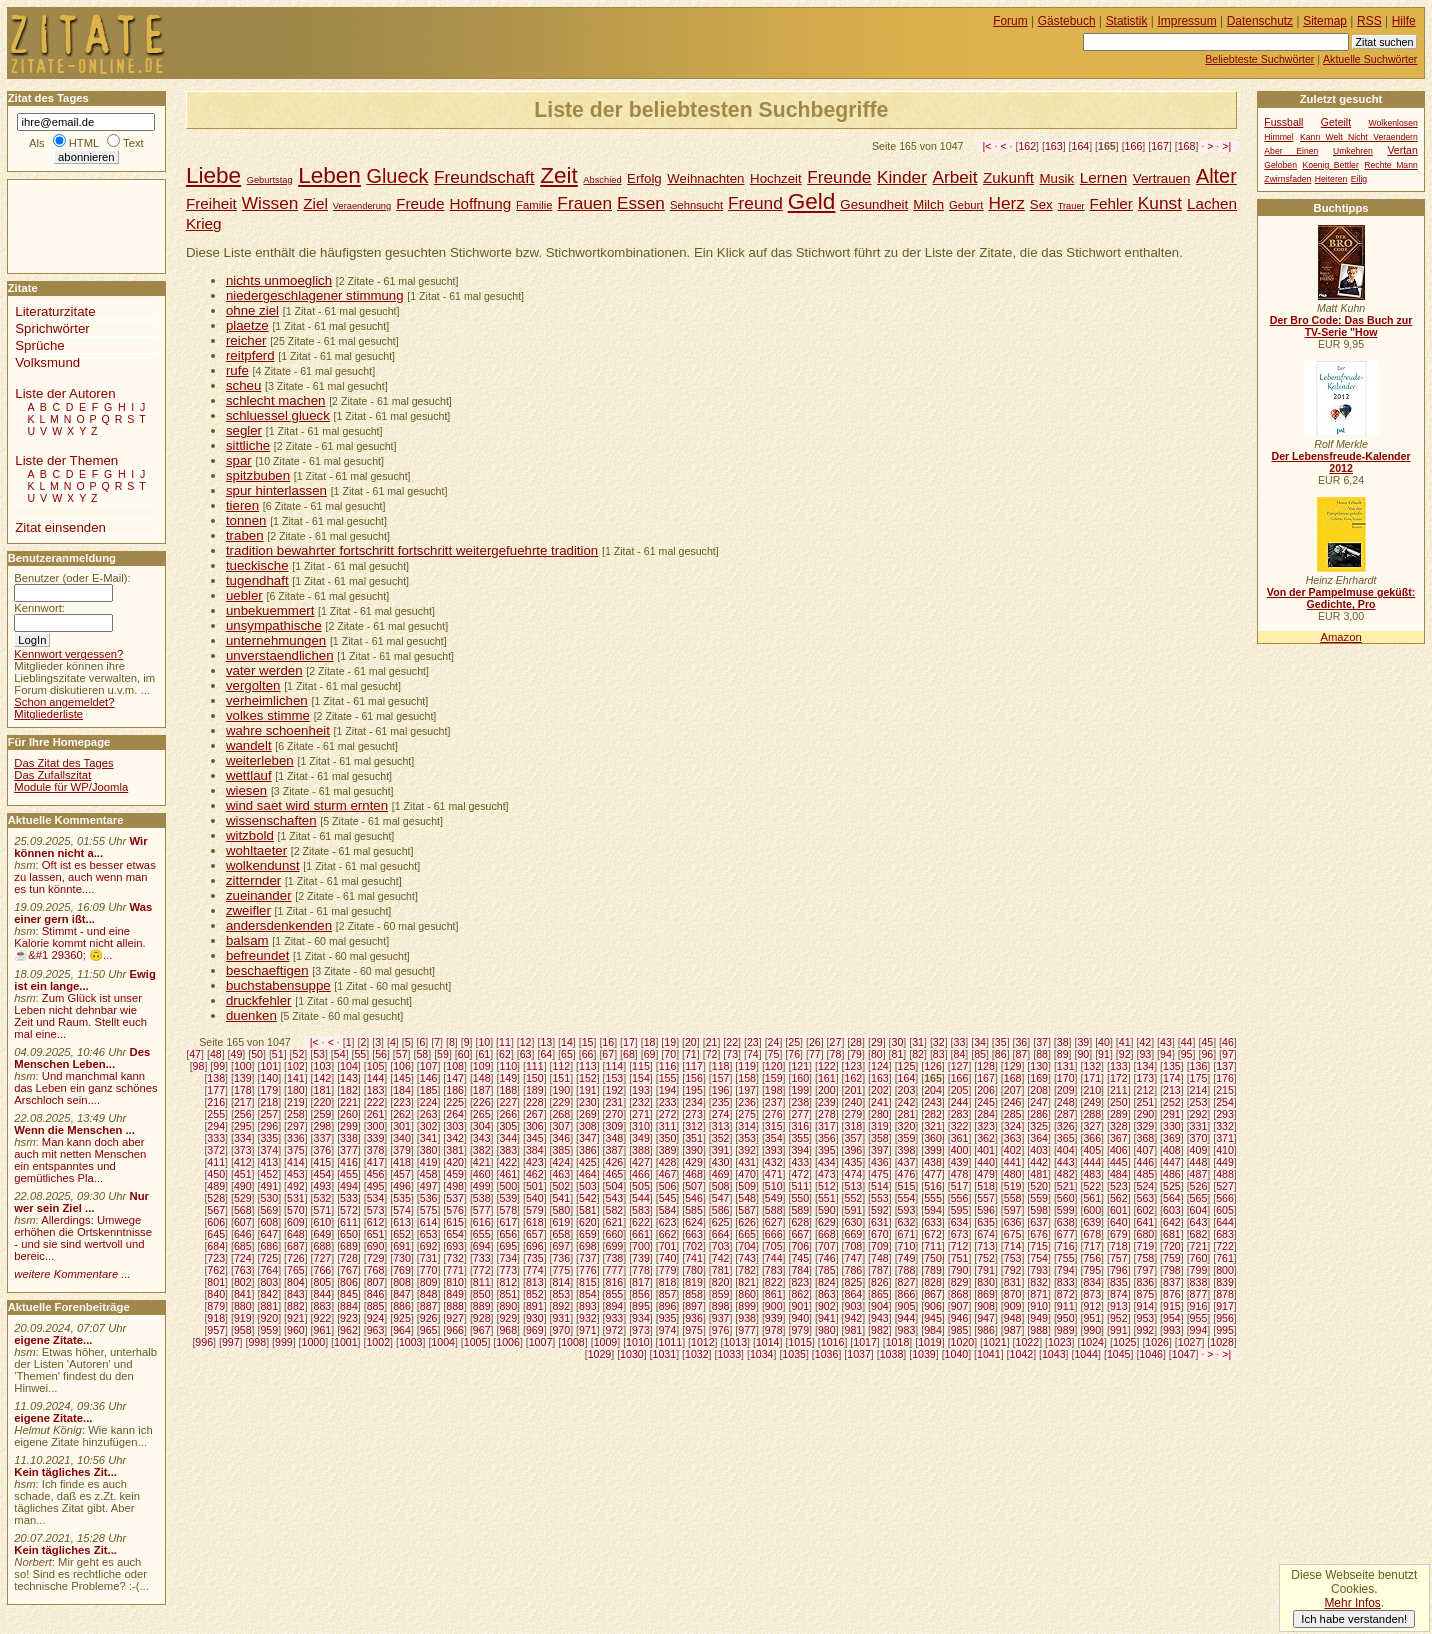 This screenshot has height=1634, width=1432. Describe the element at coordinates (986, 1174) in the screenshot. I see `479` at that location.